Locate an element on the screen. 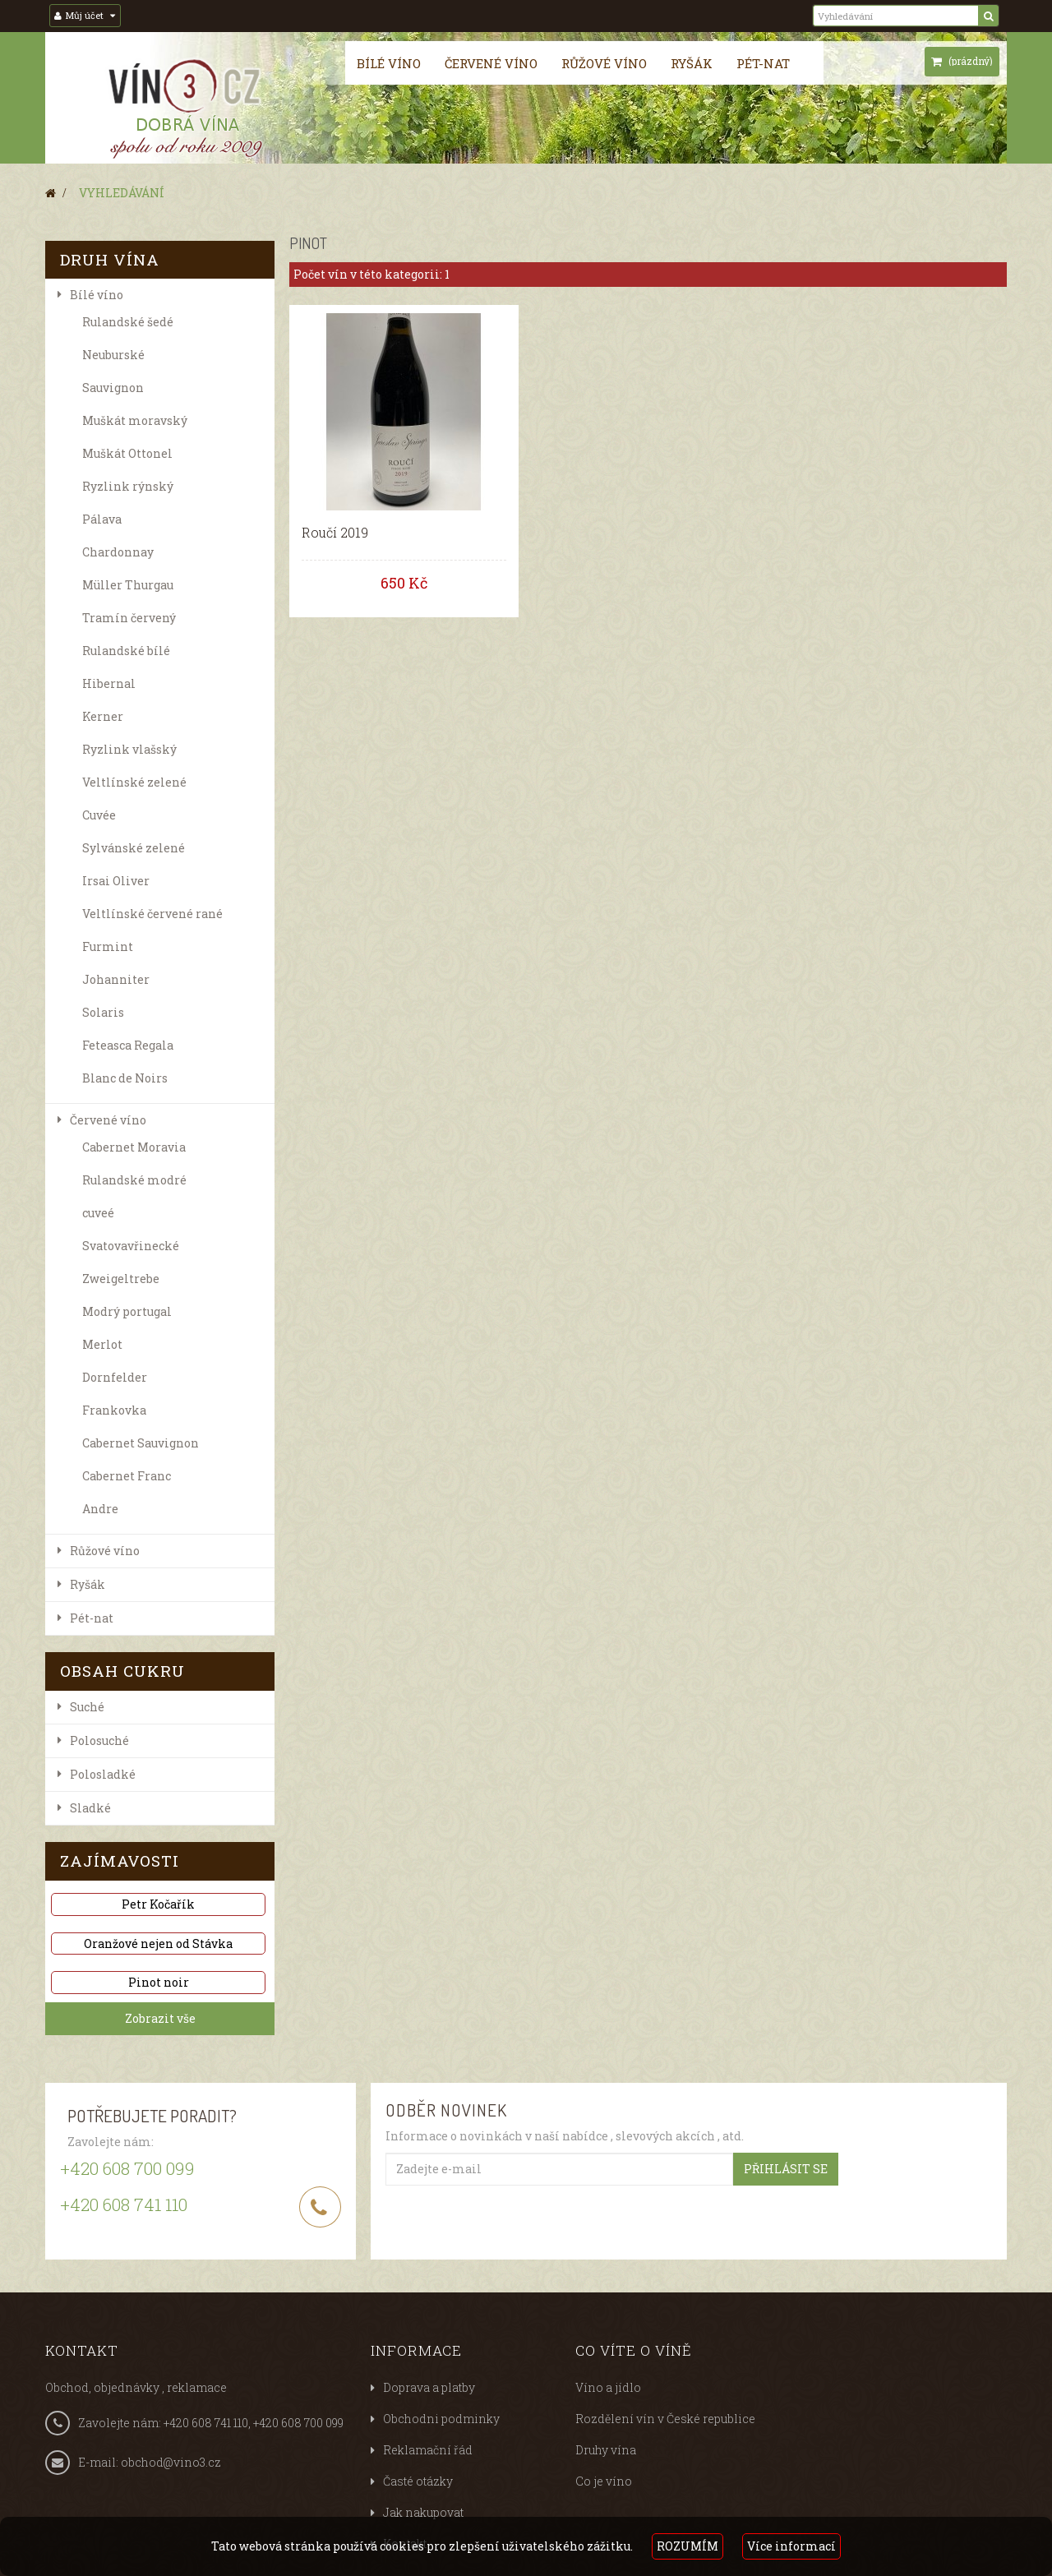  Johanniter is located at coordinates (116, 979).